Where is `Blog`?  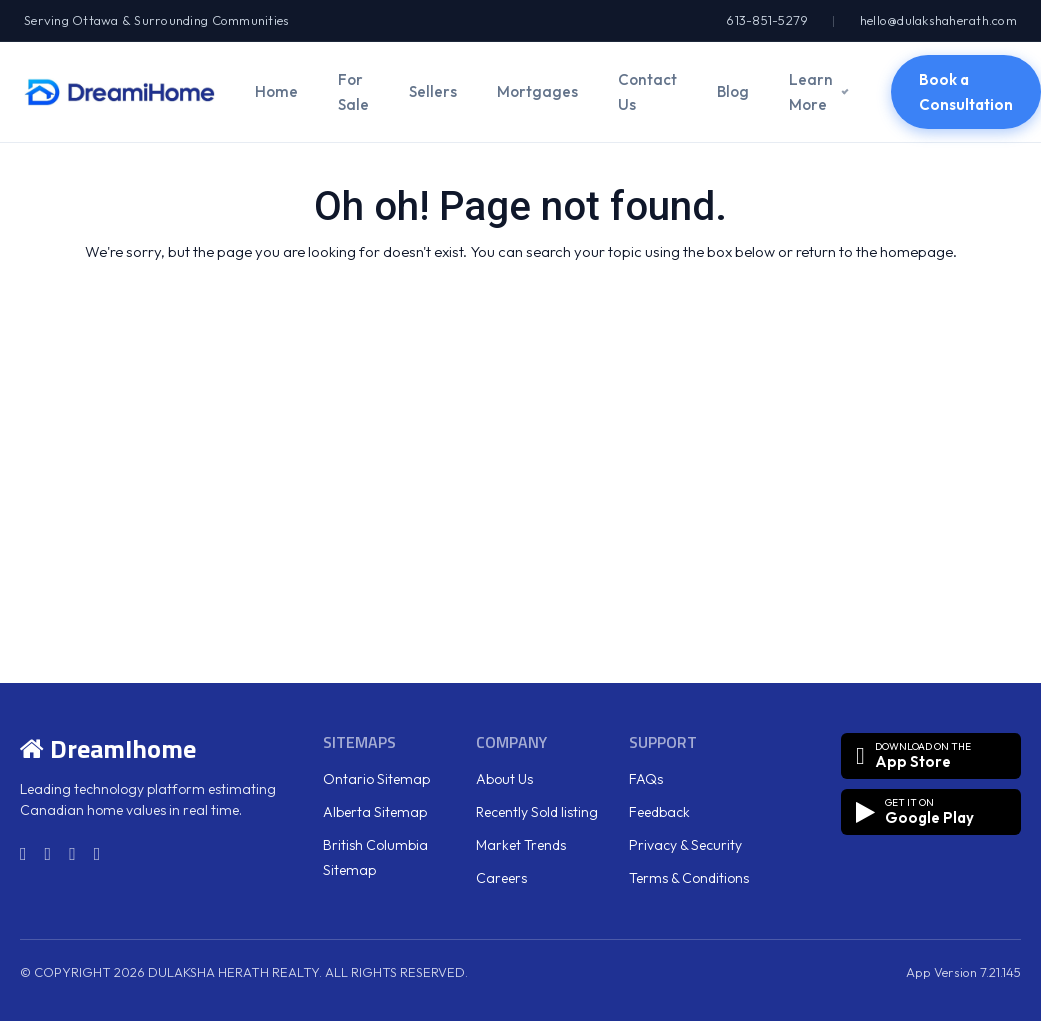 Blog is located at coordinates (733, 91).